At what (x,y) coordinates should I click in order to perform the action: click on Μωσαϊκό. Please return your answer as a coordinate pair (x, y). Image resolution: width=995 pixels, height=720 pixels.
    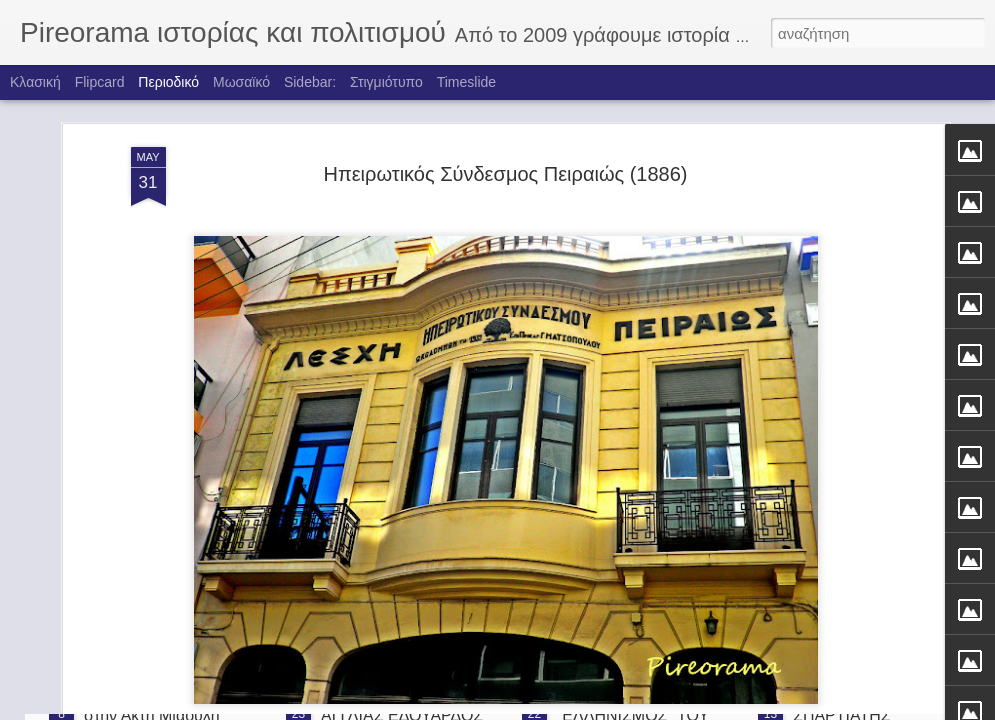
    Looking at the image, I should click on (241, 82).